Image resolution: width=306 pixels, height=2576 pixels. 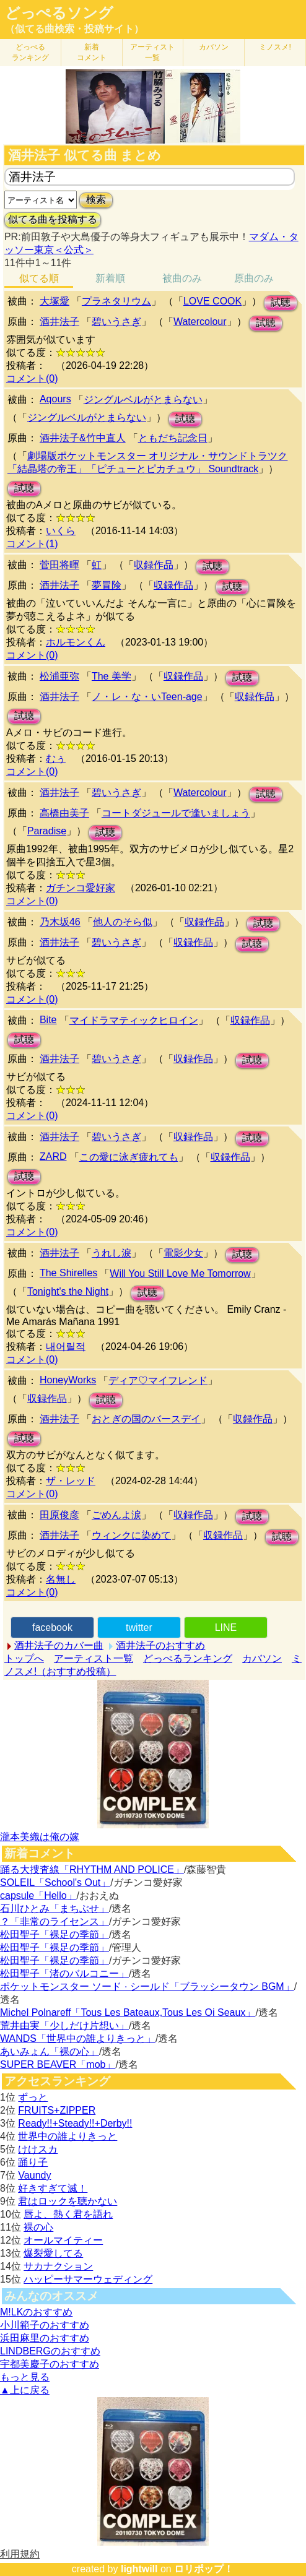 What do you see at coordinates (204, 2569) in the screenshot?
I see `ロリポップ！` at bounding box center [204, 2569].